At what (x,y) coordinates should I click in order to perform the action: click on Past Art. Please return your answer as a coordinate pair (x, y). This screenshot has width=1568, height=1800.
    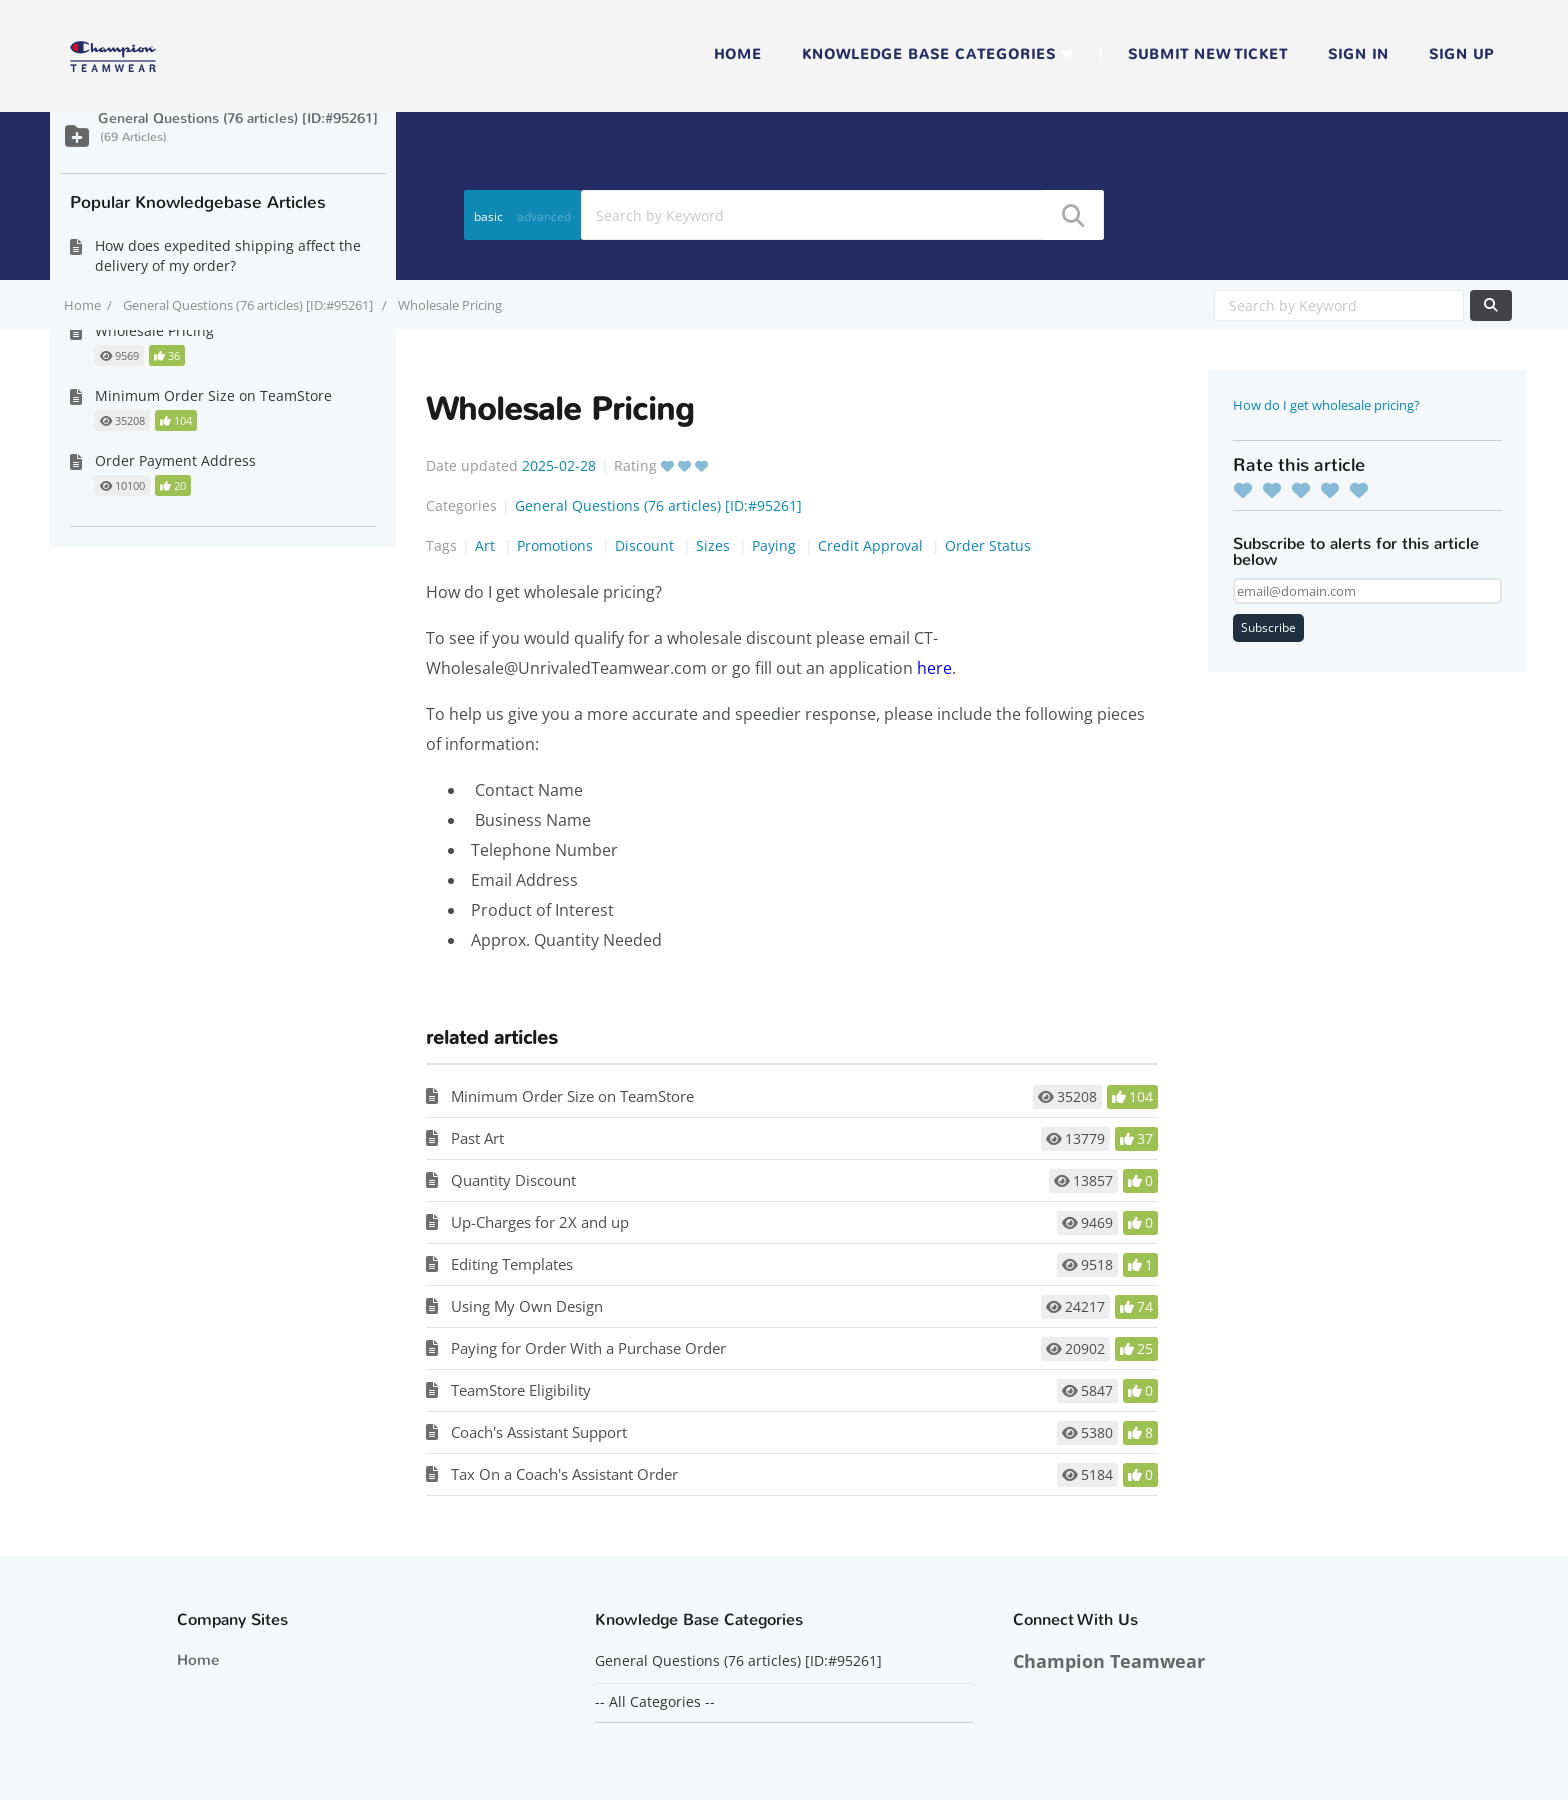
    Looking at the image, I should click on (477, 1138).